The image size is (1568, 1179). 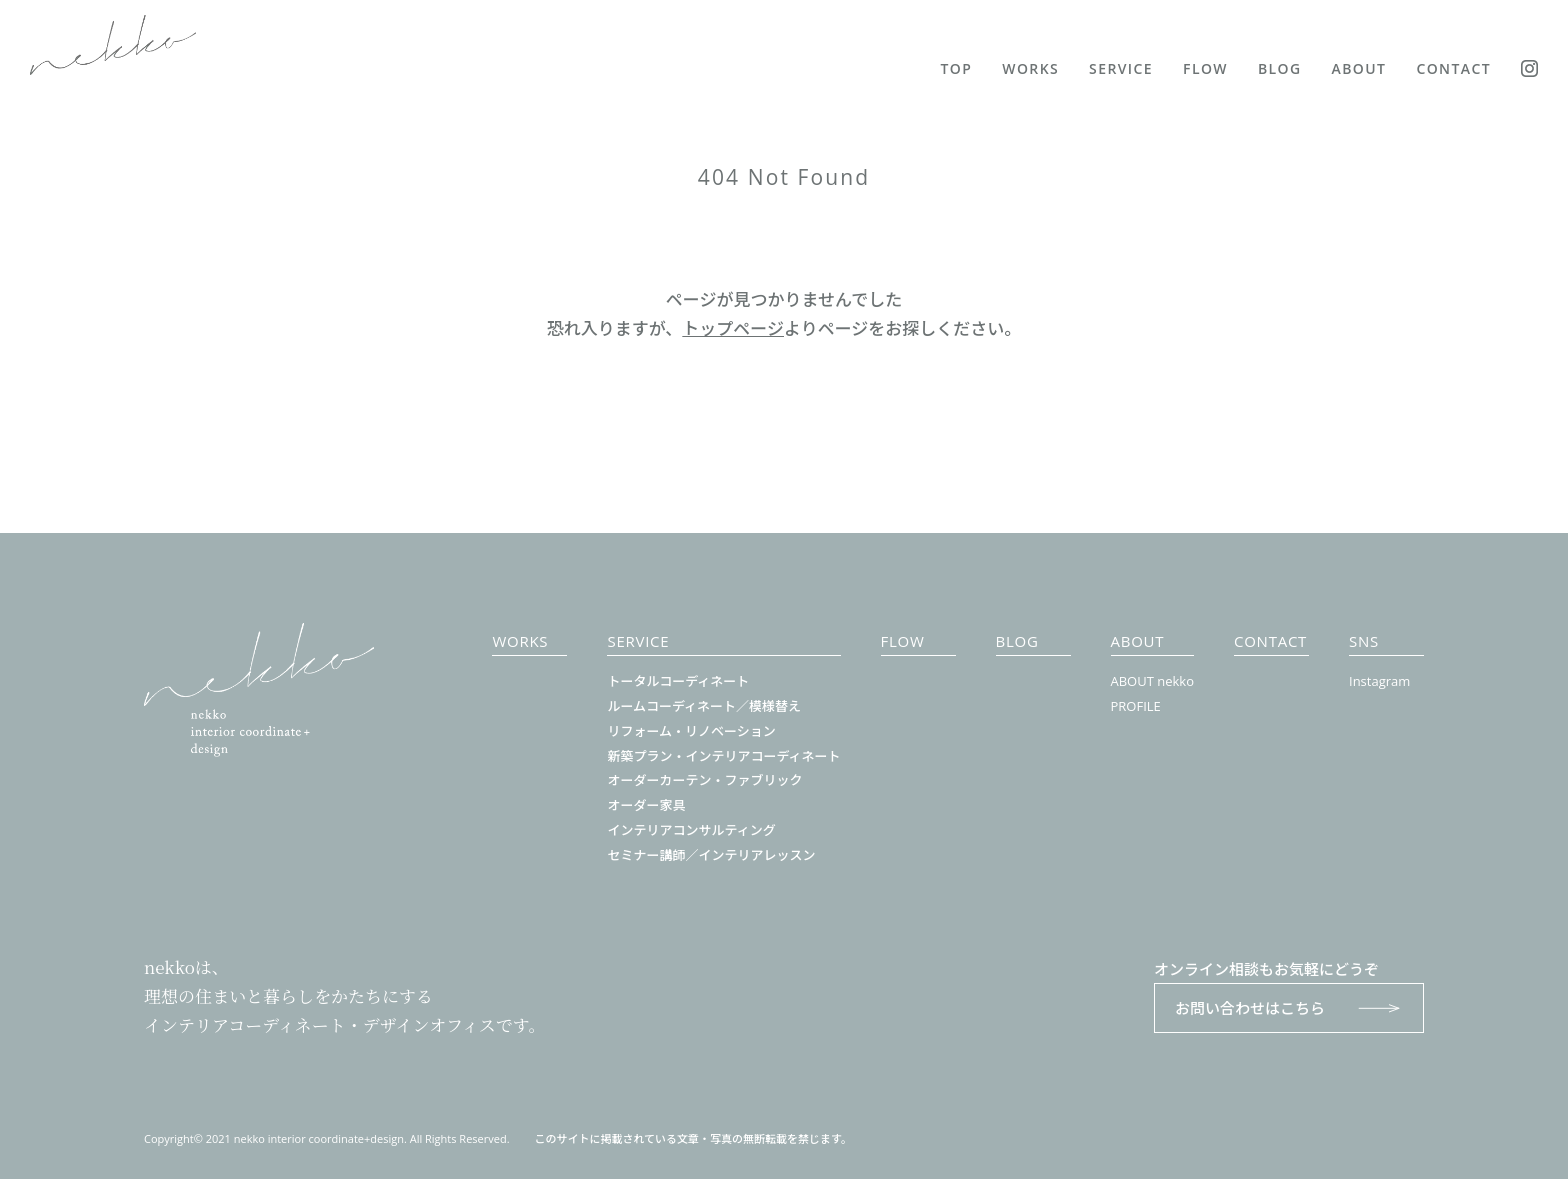 I want to click on トップページ, so click(x=733, y=328).